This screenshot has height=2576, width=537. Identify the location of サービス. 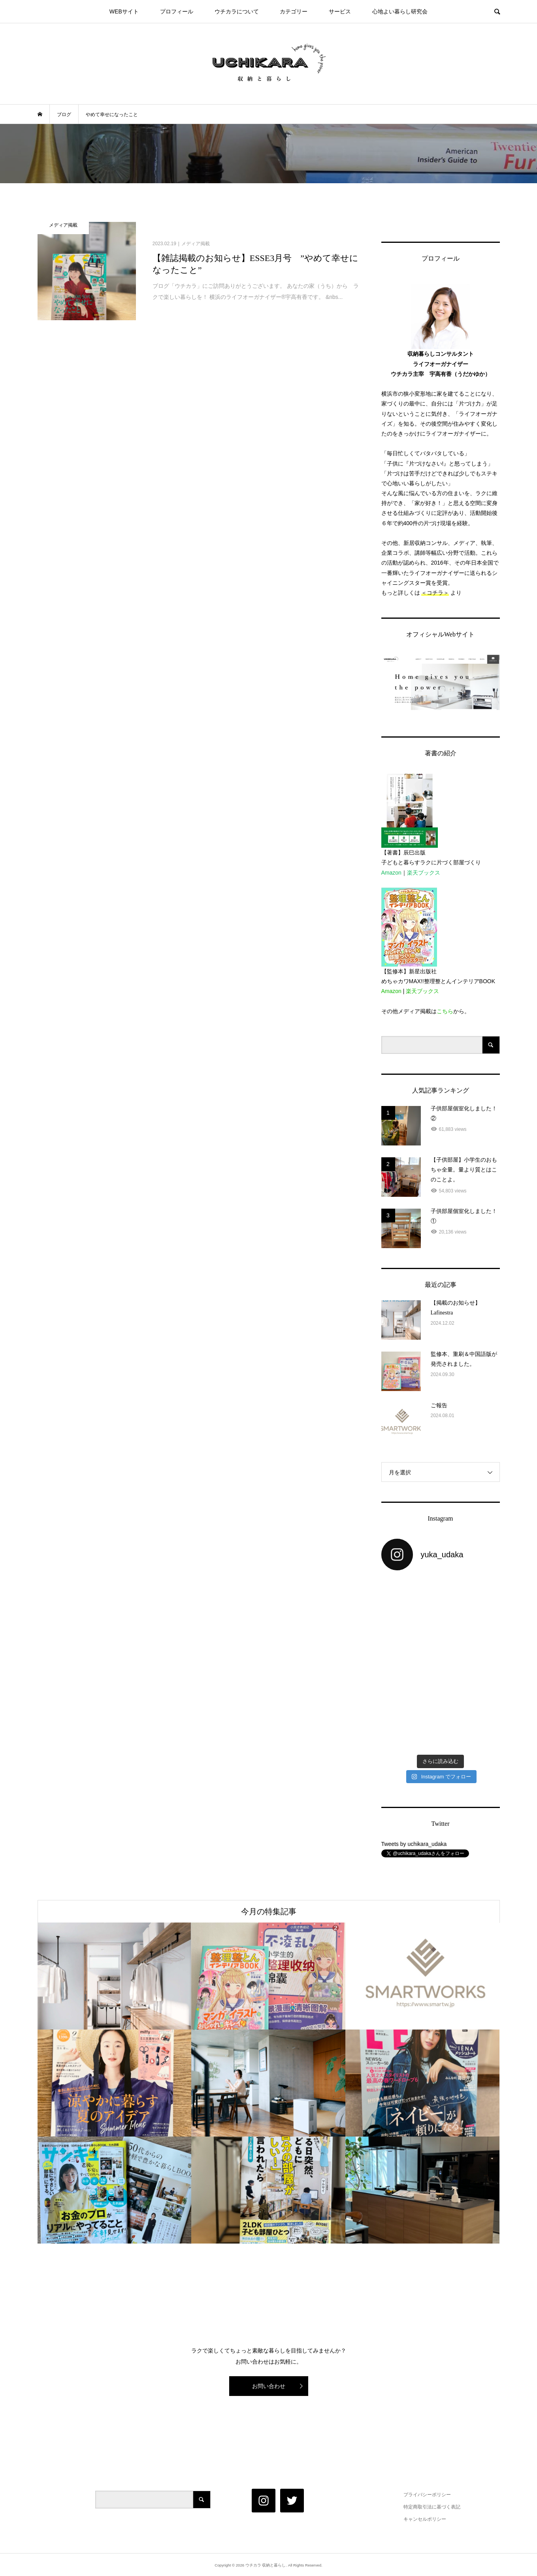
(340, 11).